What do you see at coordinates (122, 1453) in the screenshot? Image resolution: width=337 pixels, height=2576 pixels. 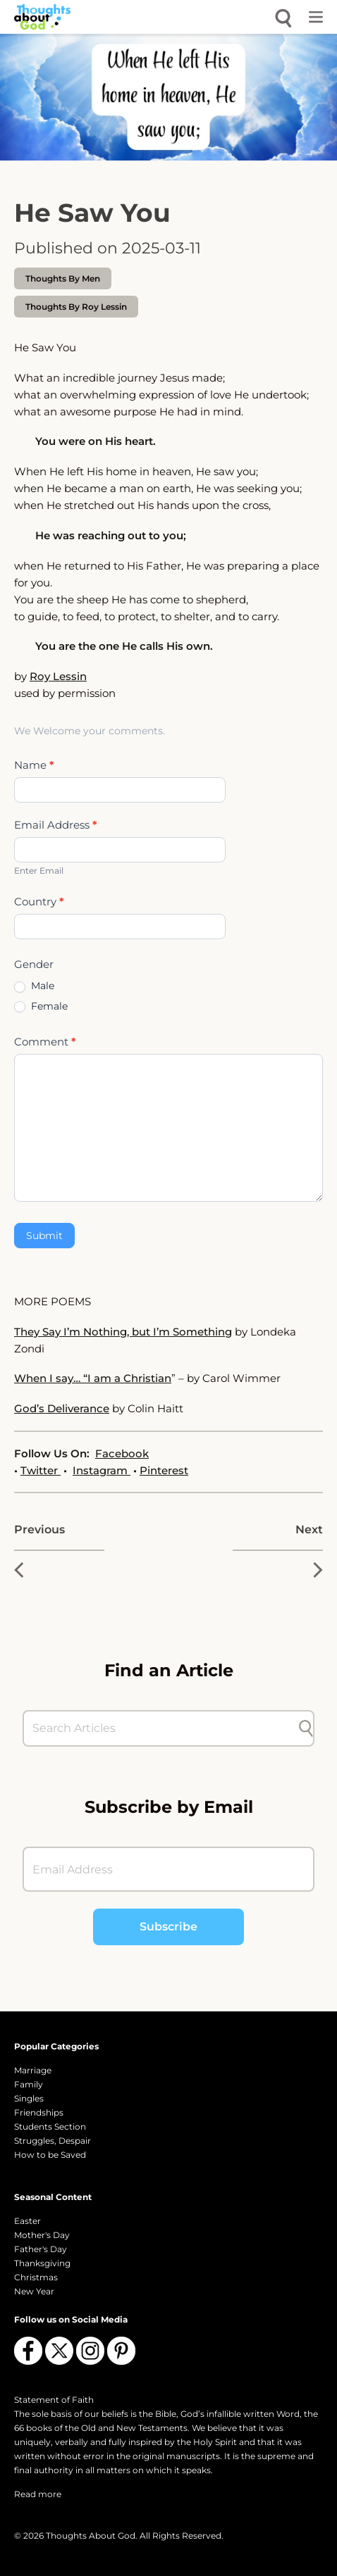 I see `Facebook` at bounding box center [122, 1453].